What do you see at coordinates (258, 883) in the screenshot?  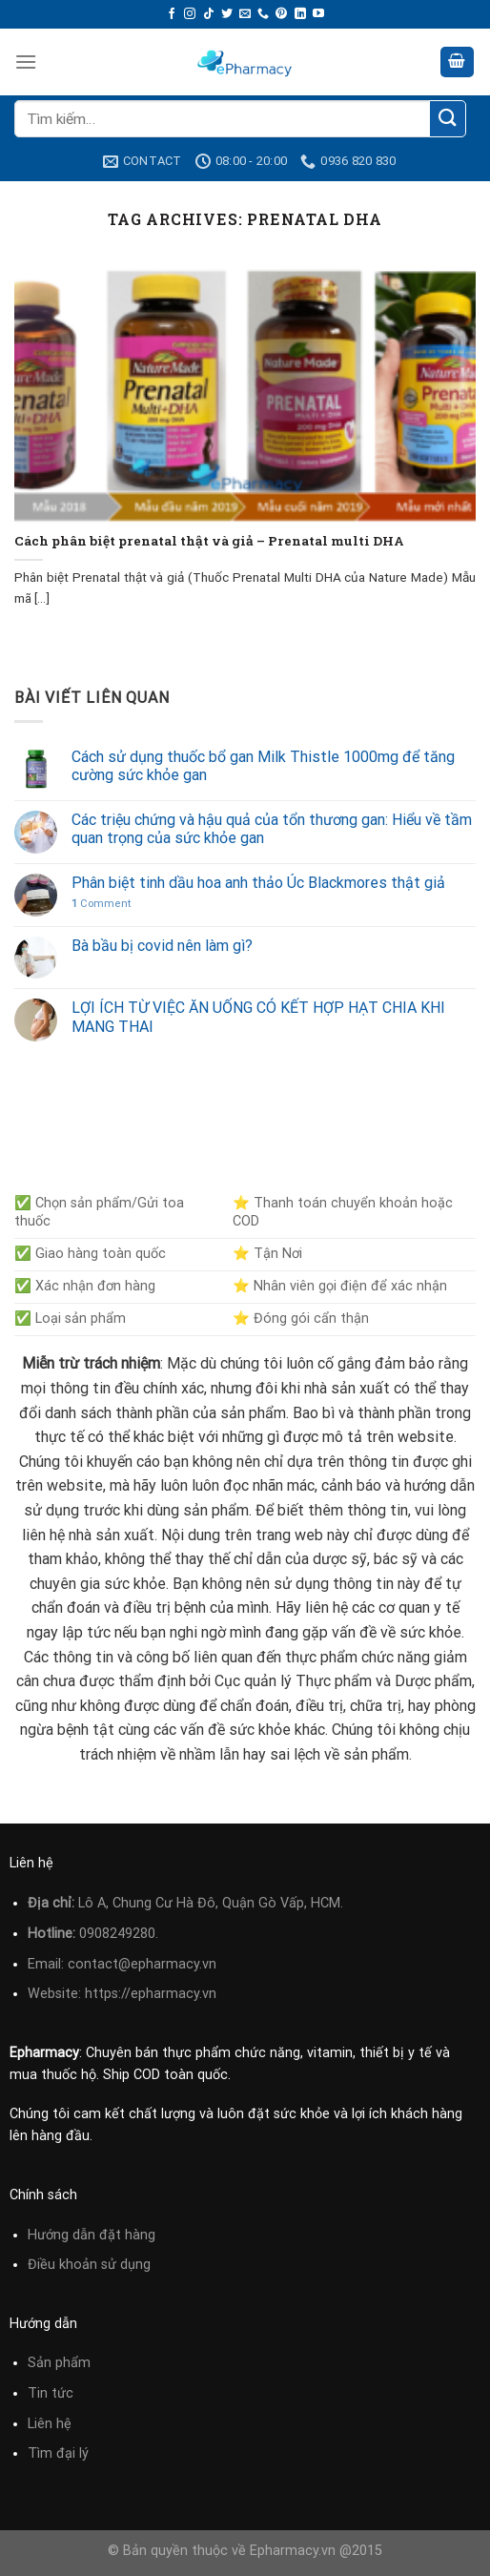 I see `Phân biệt tinh dầu hoa anh thảo Úc Blackmores thật giả` at bounding box center [258, 883].